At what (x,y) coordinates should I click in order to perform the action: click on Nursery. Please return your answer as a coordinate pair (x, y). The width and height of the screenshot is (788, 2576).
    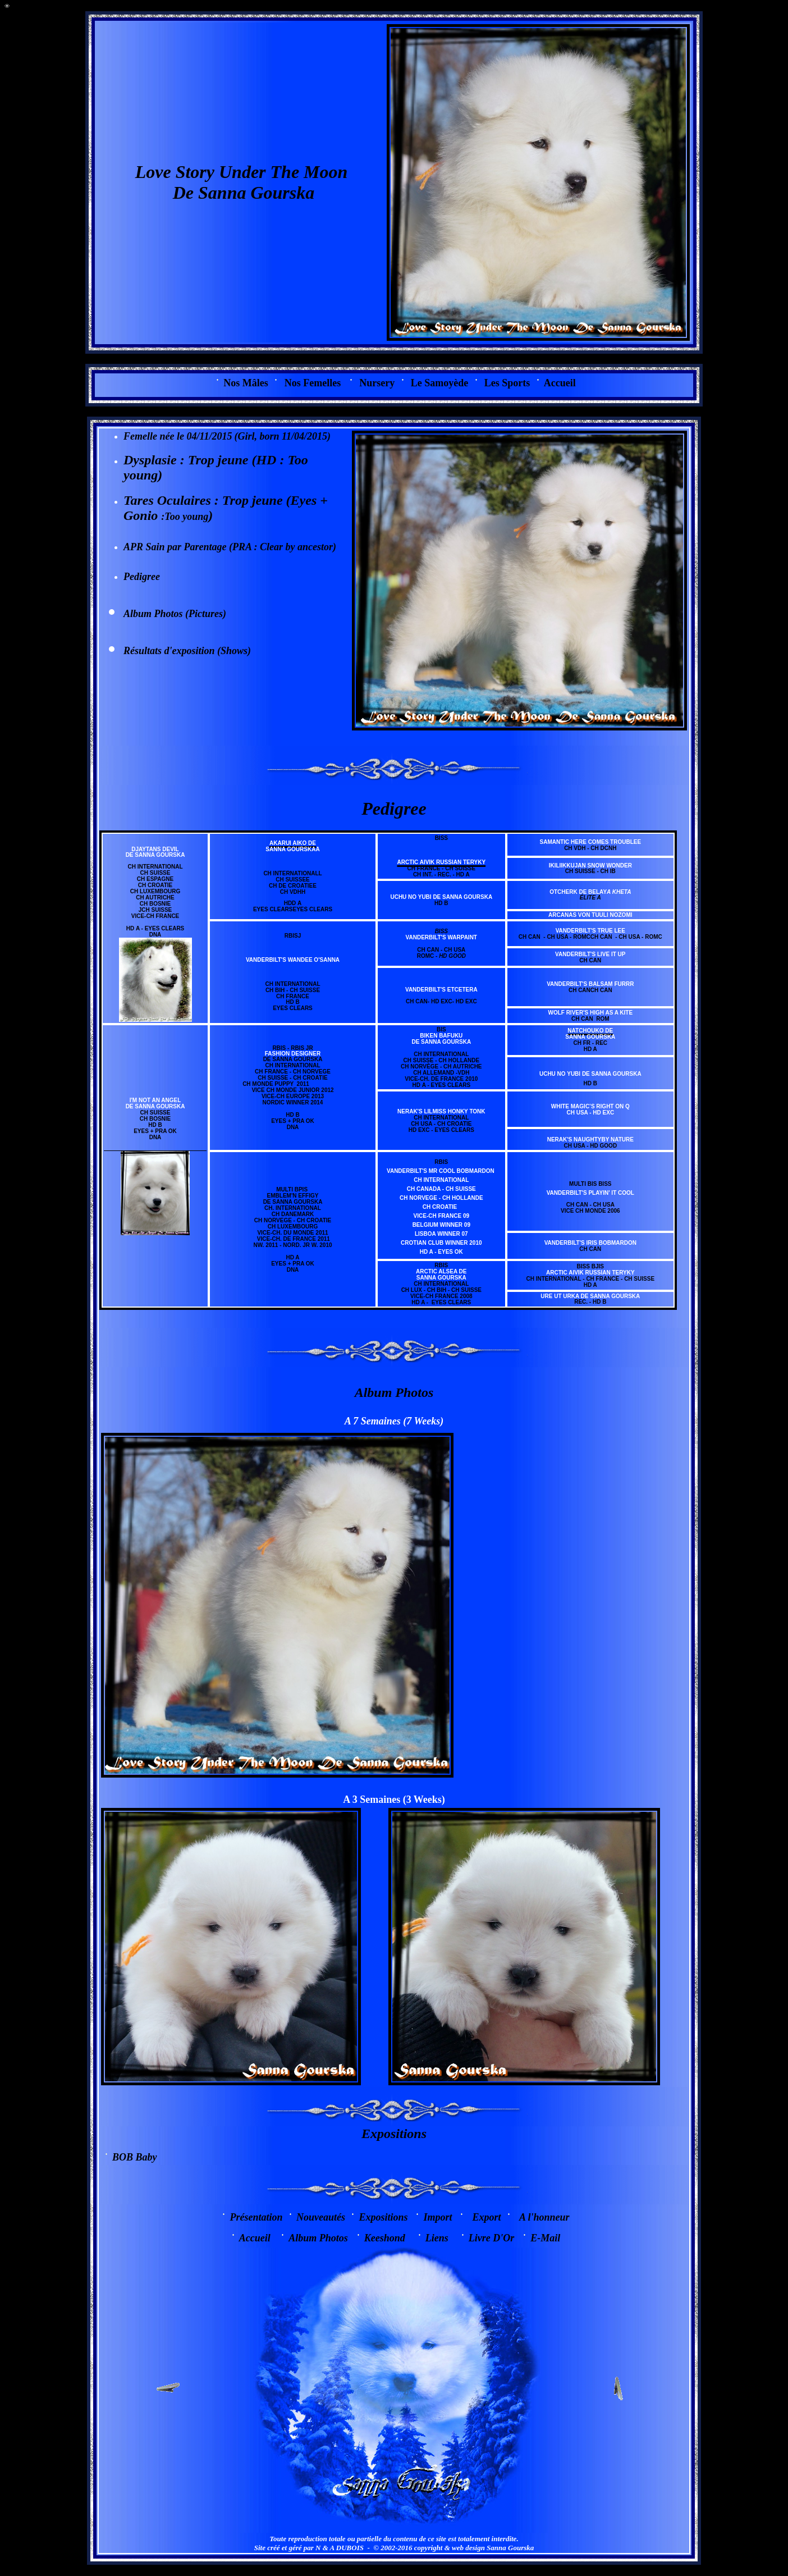
    Looking at the image, I should click on (377, 383).